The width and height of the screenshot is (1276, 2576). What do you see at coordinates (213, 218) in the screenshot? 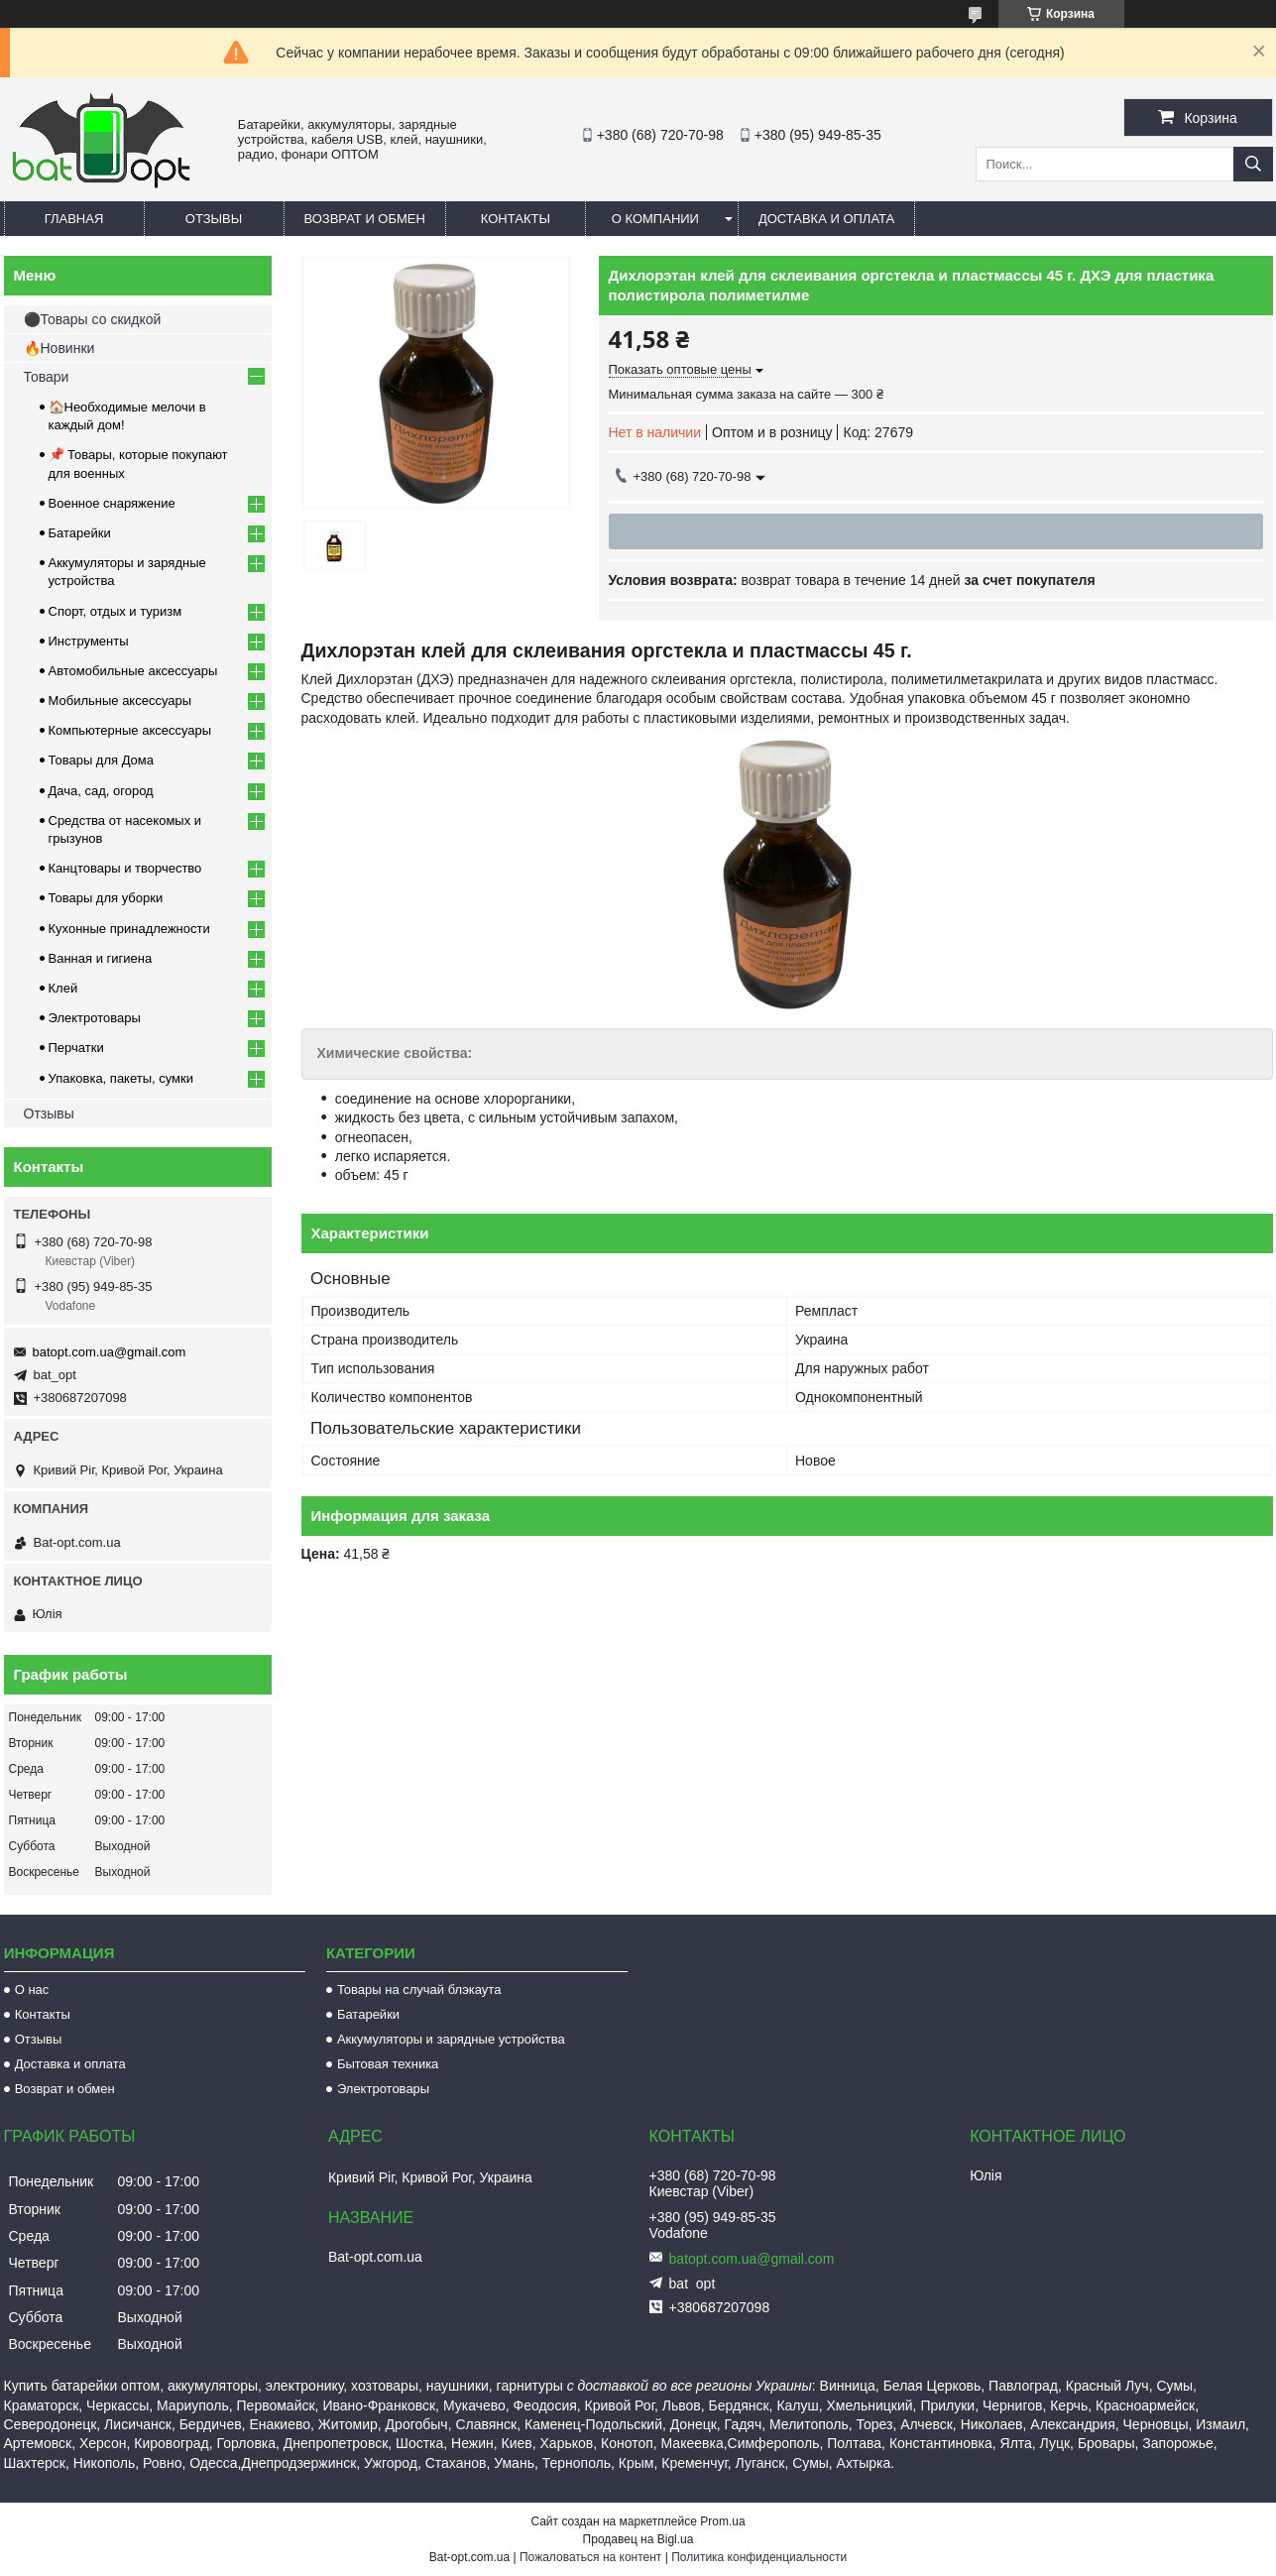
I see `Отзывы` at bounding box center [213, 218].